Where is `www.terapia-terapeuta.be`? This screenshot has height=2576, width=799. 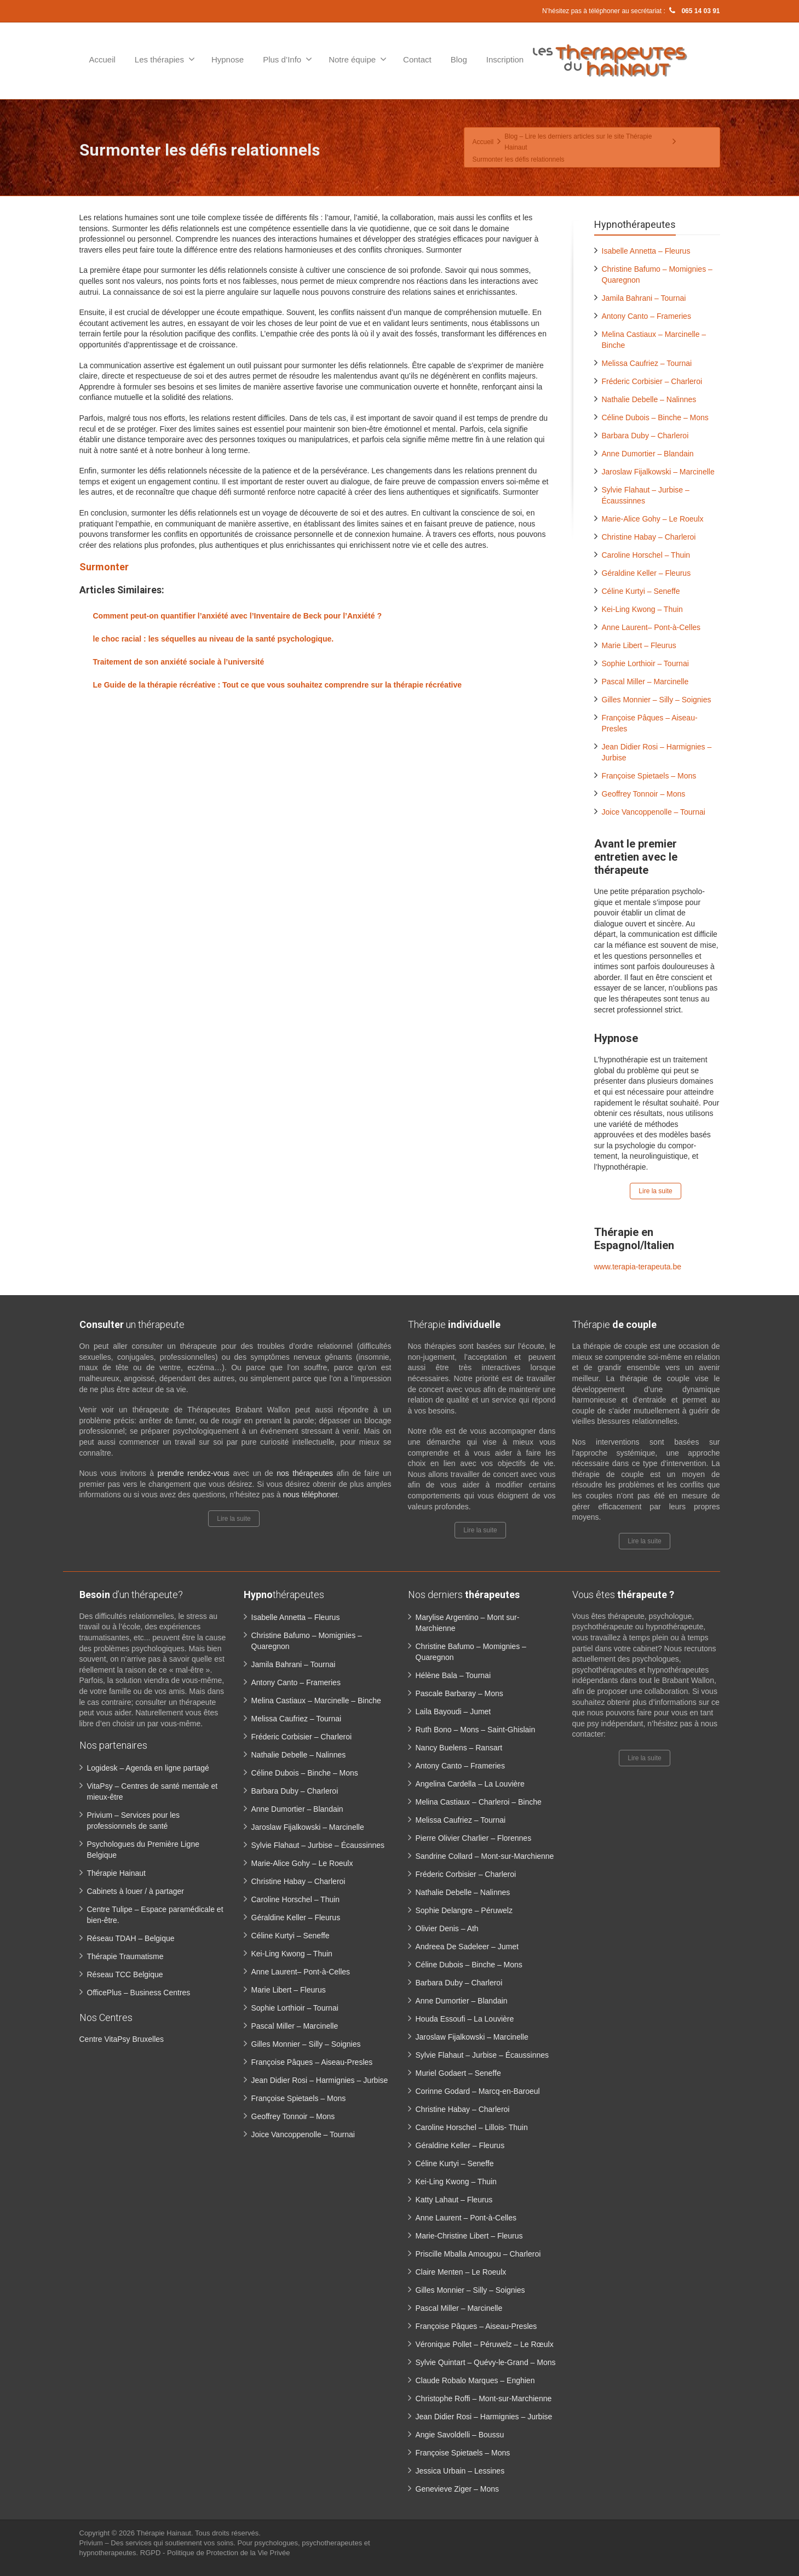 www.terapia-terapeuta.be is located at coordinates (638, 1266).